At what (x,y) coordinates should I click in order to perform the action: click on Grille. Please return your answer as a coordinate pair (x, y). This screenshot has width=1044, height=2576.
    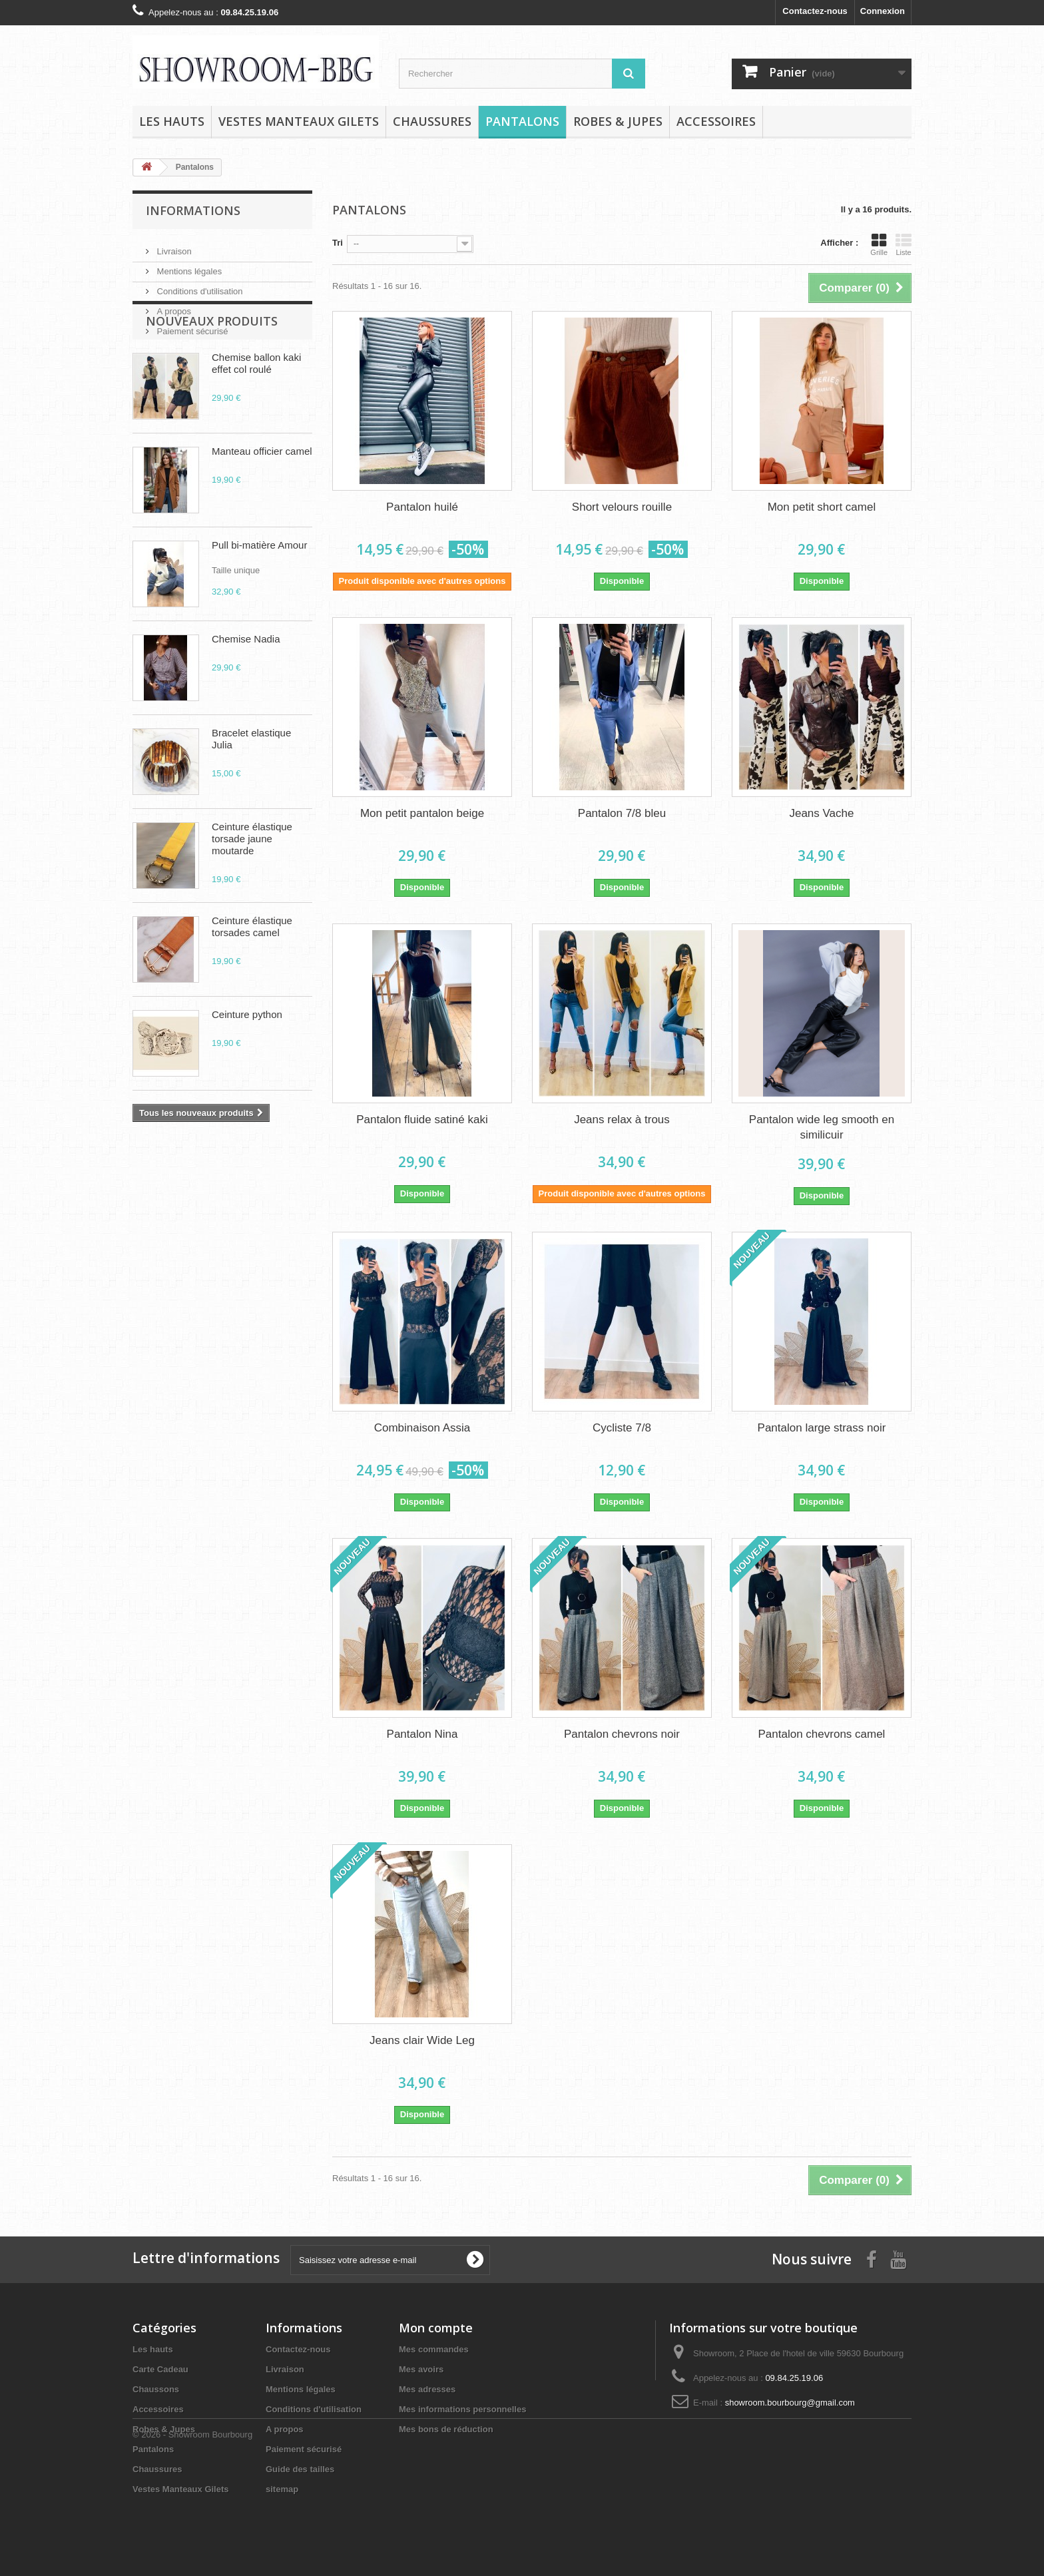
    Looking at the image, I should click on (879, 244).